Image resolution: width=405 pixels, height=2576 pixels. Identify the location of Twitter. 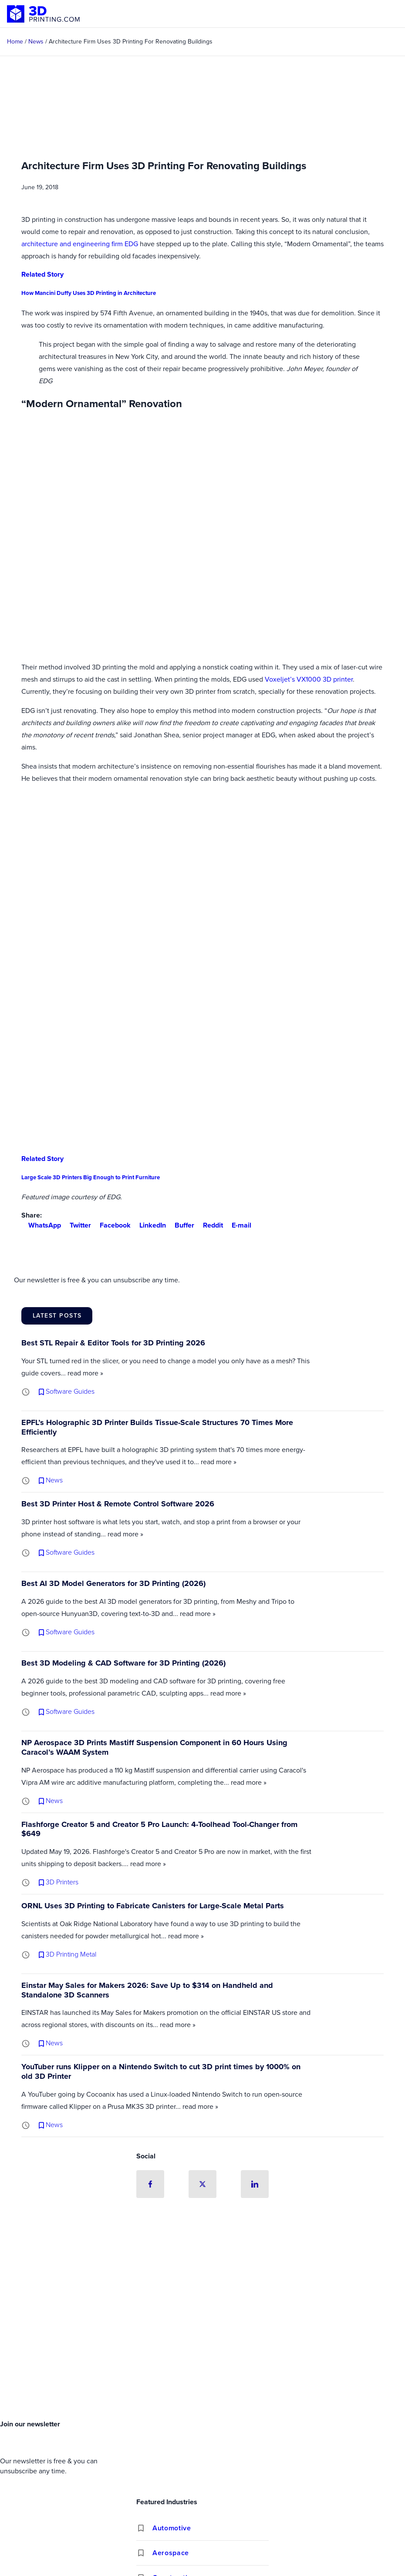
(77, 1225).